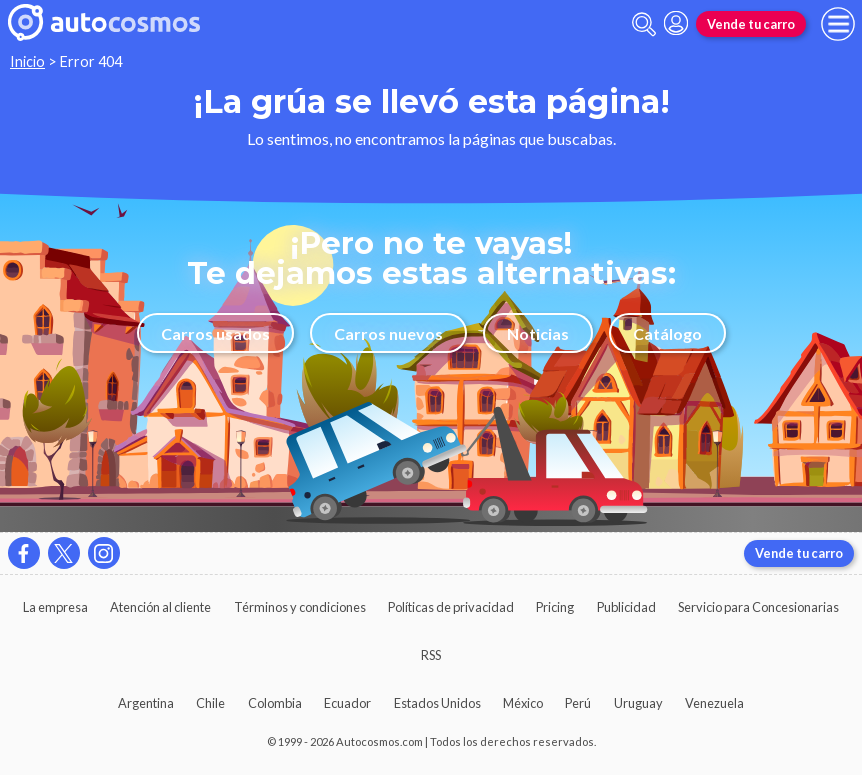 This screenshot has width=862, height=775. What do you see at coordinates (437, 703) in the screenshot?
I see `Estados Unidos` at bounding box center [437, 703].